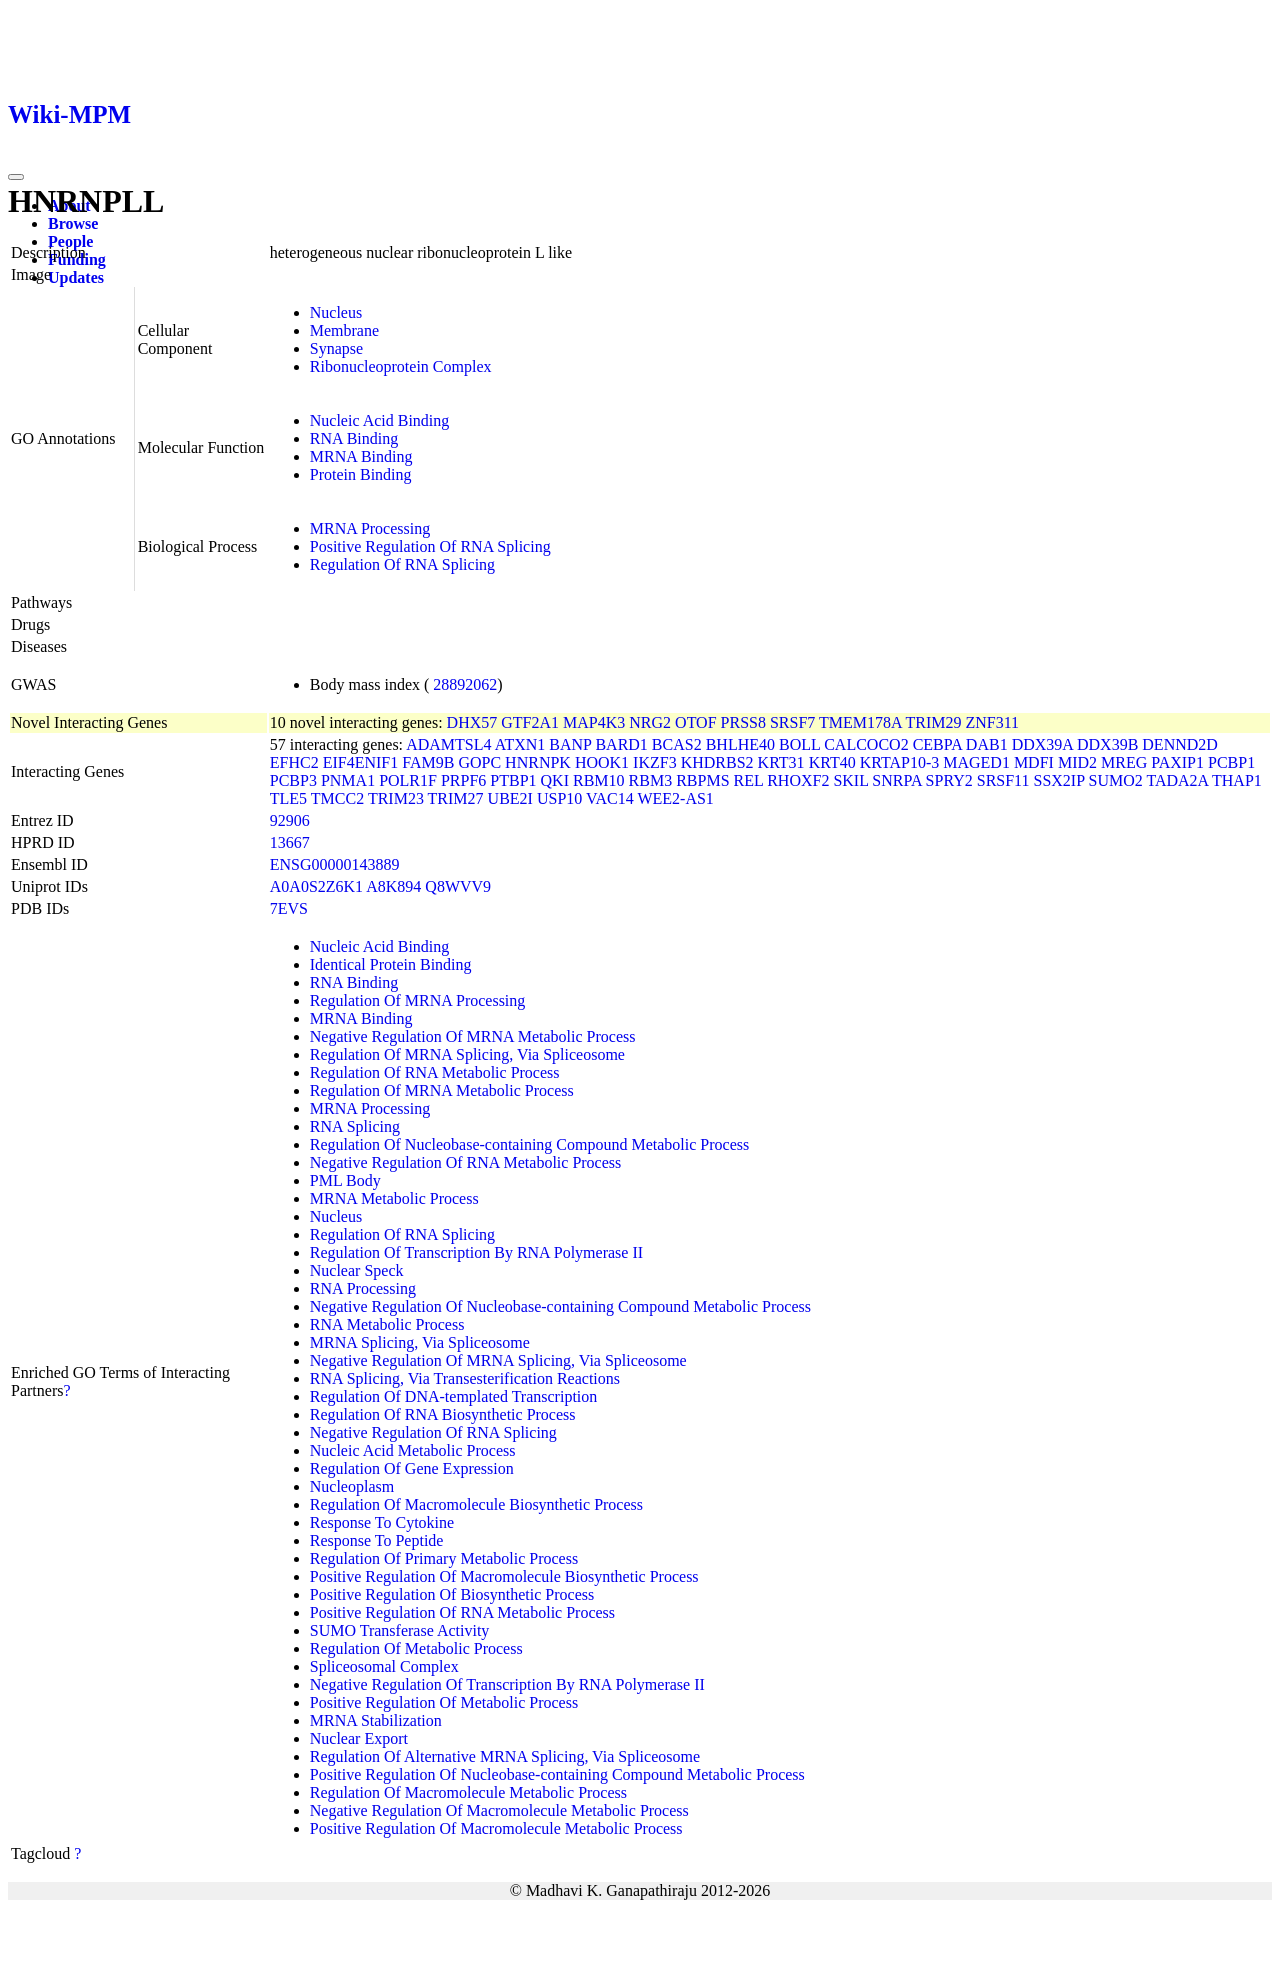  I want to click on Regulation Of Macromolecule Biosynthetic Process, so click(476, 1504).